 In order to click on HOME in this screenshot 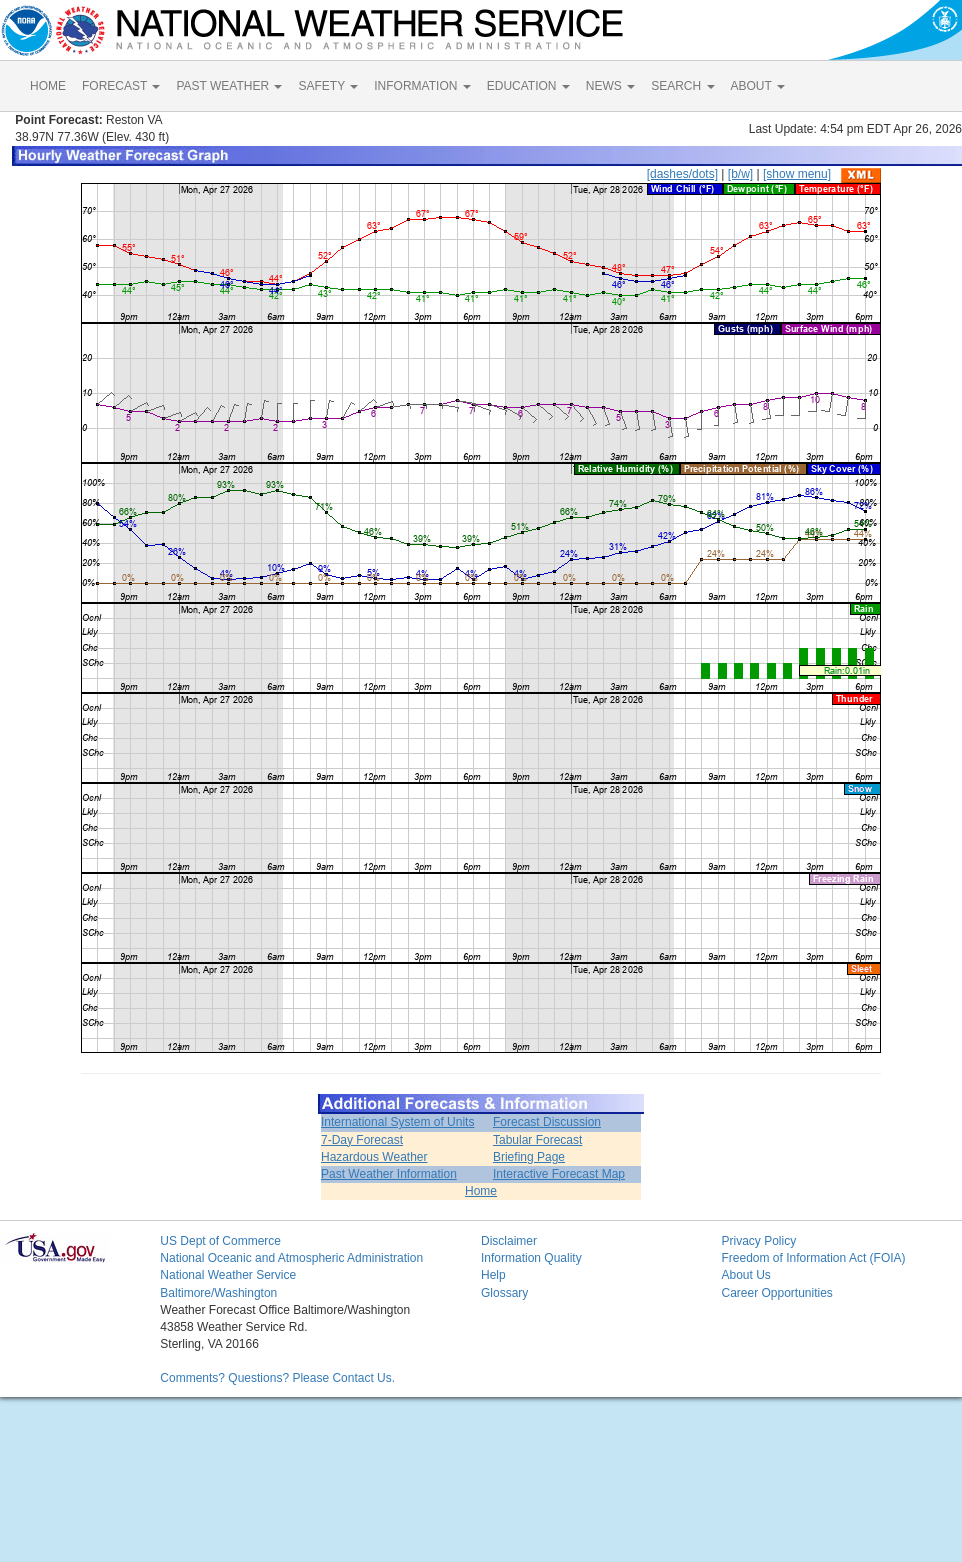, I will do `click(48, 86)`.